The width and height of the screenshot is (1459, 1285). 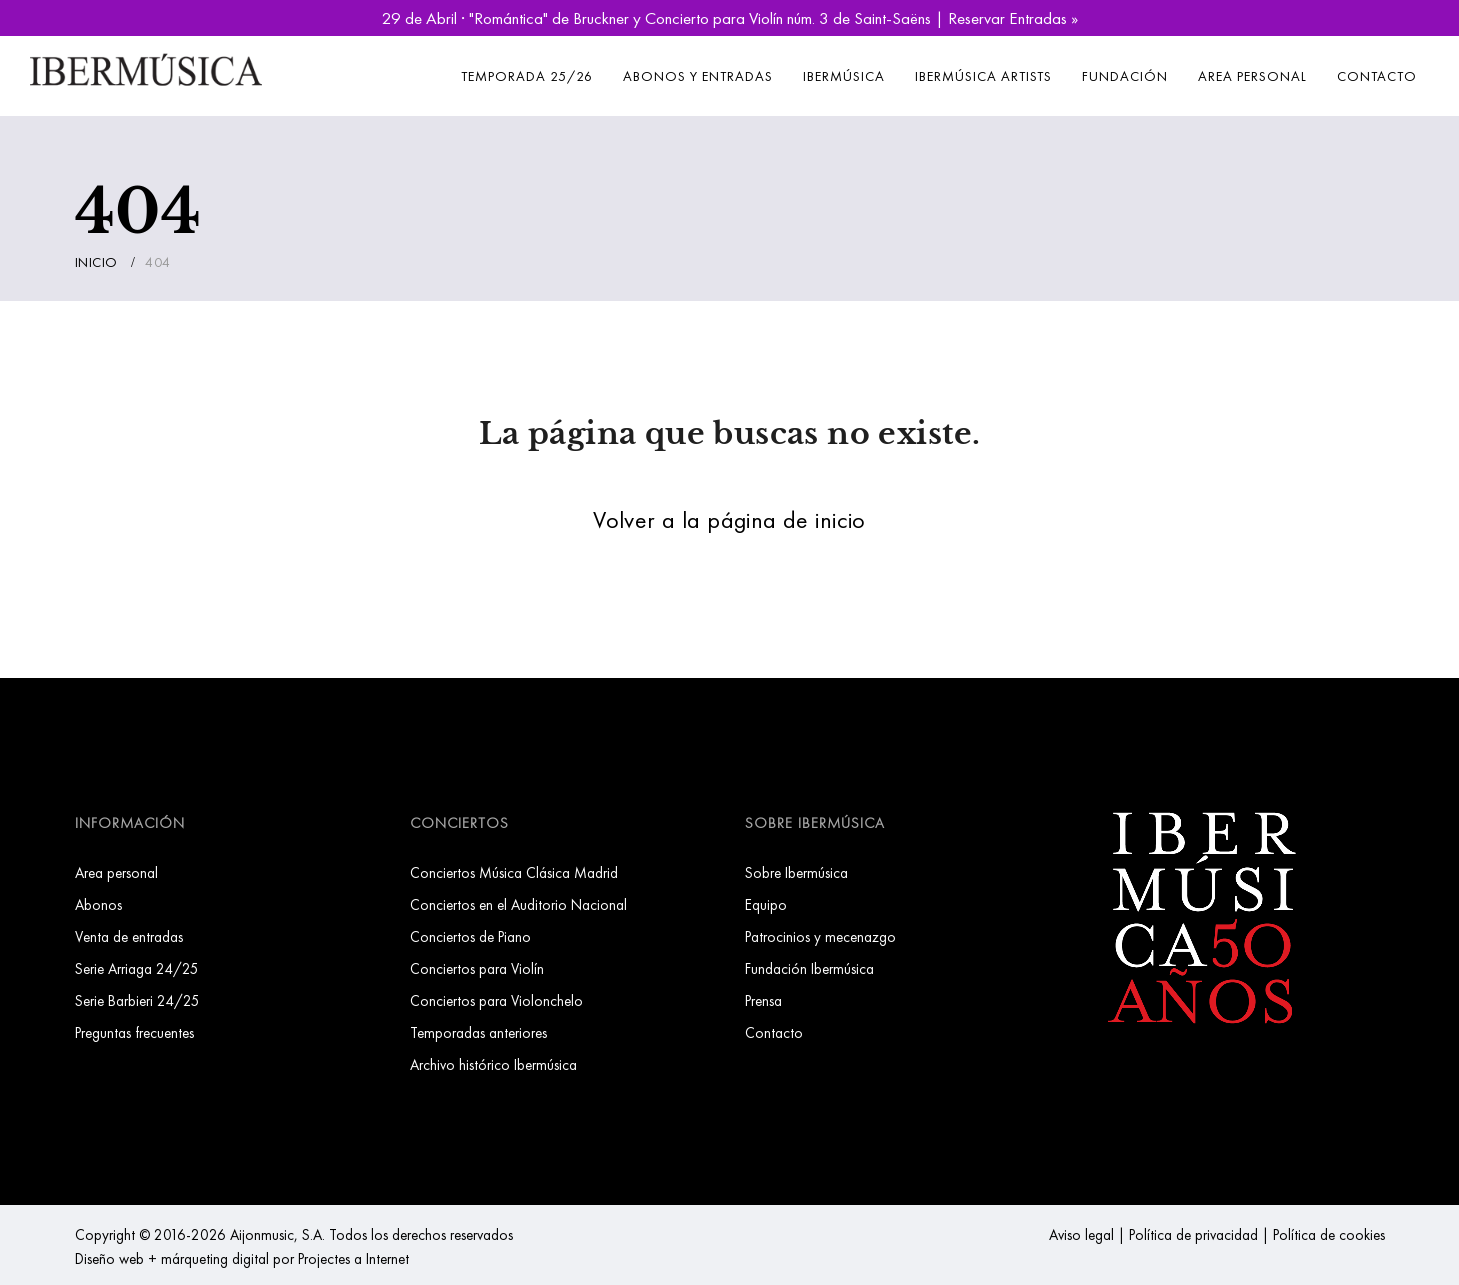 What do you see at coordinates (1193, 1234) in the screenshot?
I see `Política de privacidad` at bounding box center [1193, 1234].